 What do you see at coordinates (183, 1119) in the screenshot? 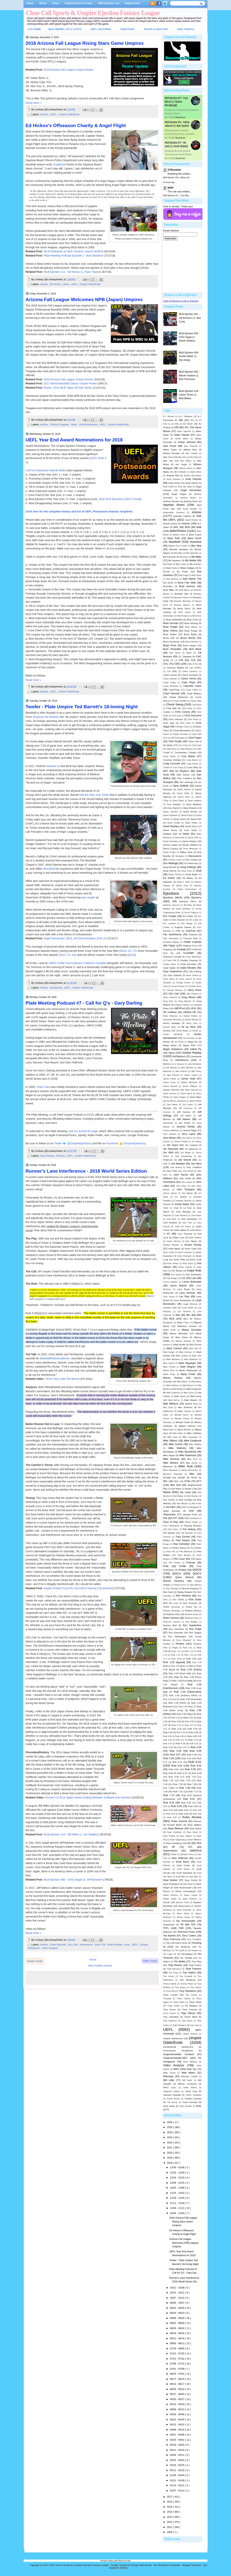
I see `Jeff Nelson` at bounding box center [183, 1119].